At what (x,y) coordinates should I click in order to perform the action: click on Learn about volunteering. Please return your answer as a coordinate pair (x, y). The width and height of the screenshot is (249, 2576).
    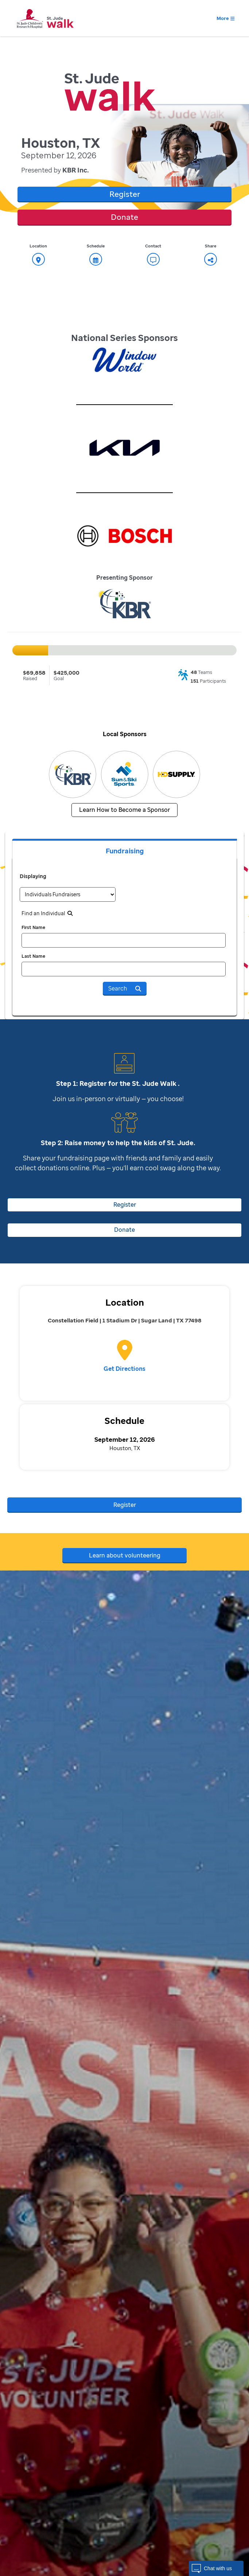
    Looking at the image, I should click on (124, 1555).